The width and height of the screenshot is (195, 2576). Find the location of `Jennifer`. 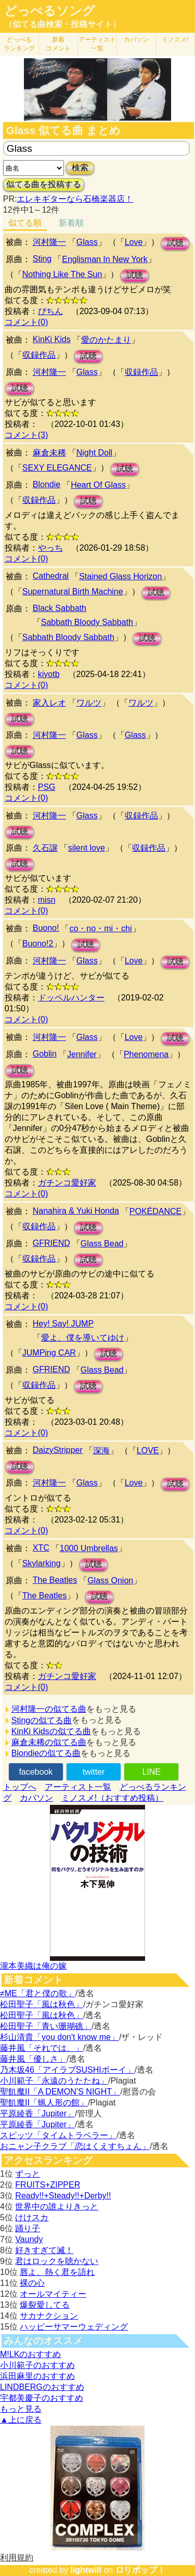

Jennifer is located at coordinates (82, 1054).